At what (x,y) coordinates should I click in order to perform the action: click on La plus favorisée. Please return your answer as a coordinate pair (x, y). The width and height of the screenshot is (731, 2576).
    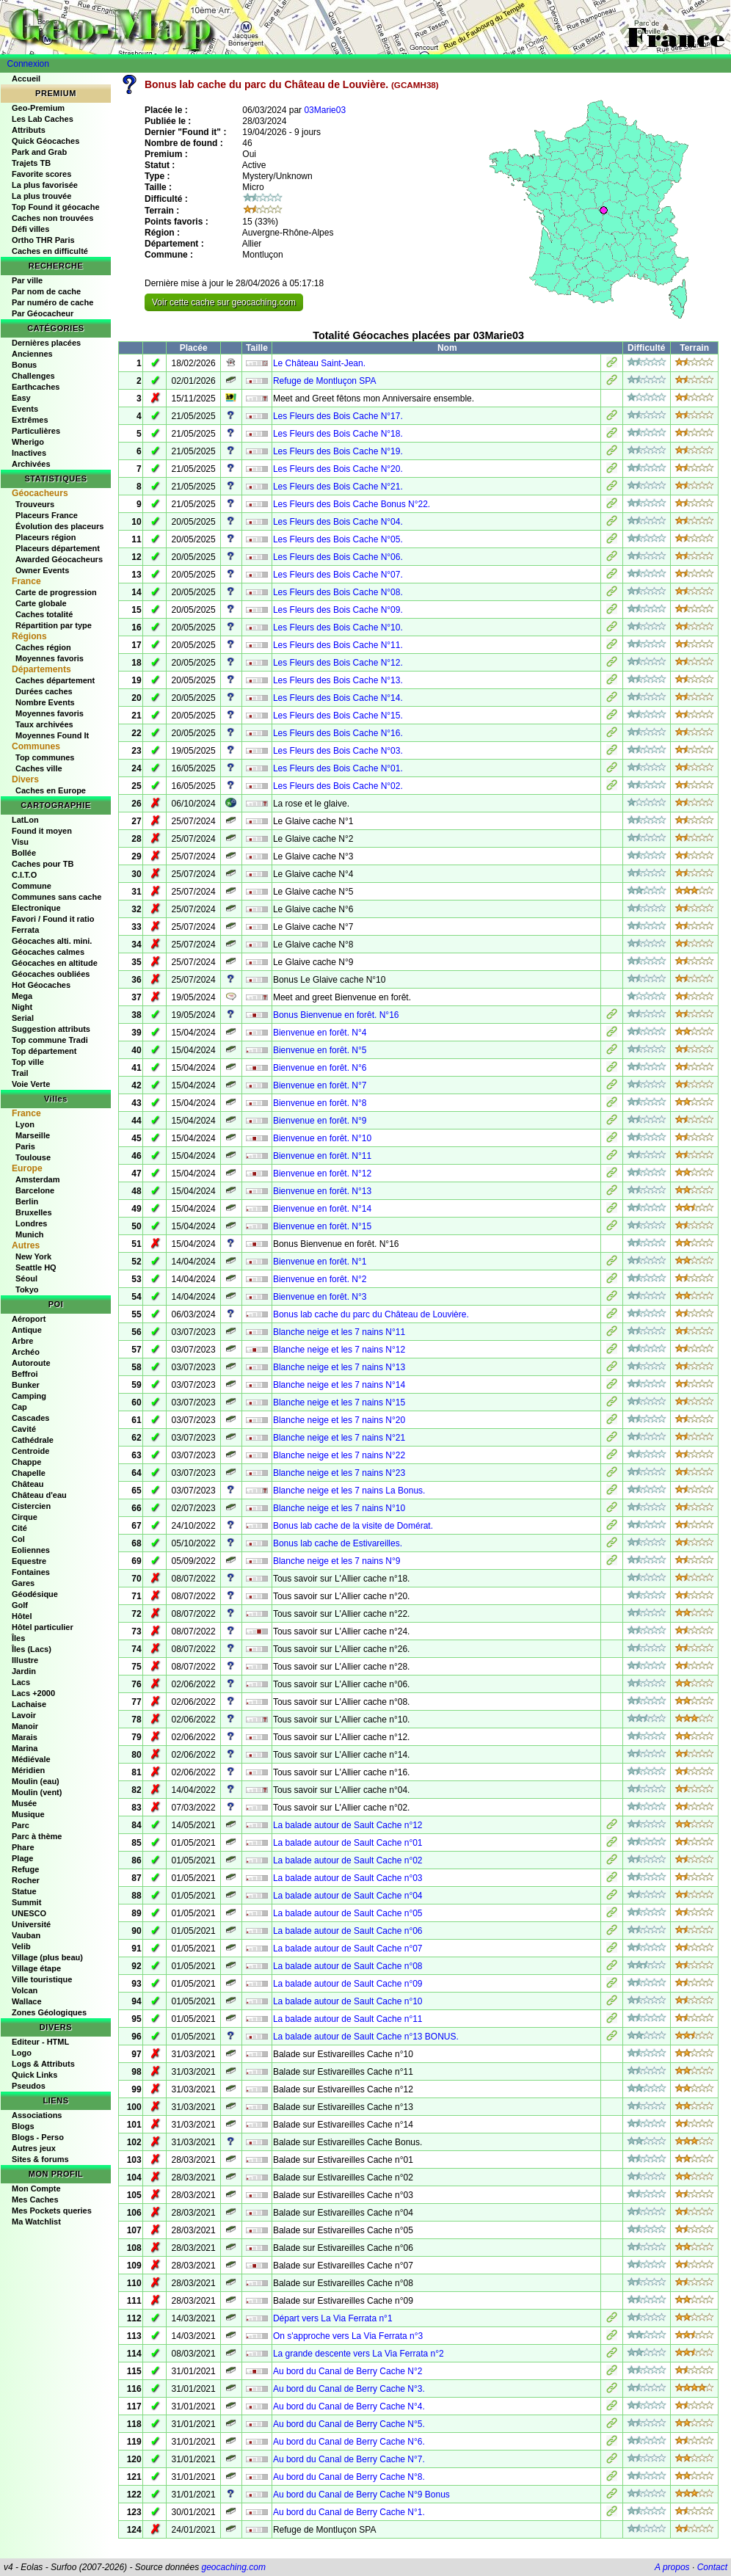
    Looking at the image, I should click on (45, 185).